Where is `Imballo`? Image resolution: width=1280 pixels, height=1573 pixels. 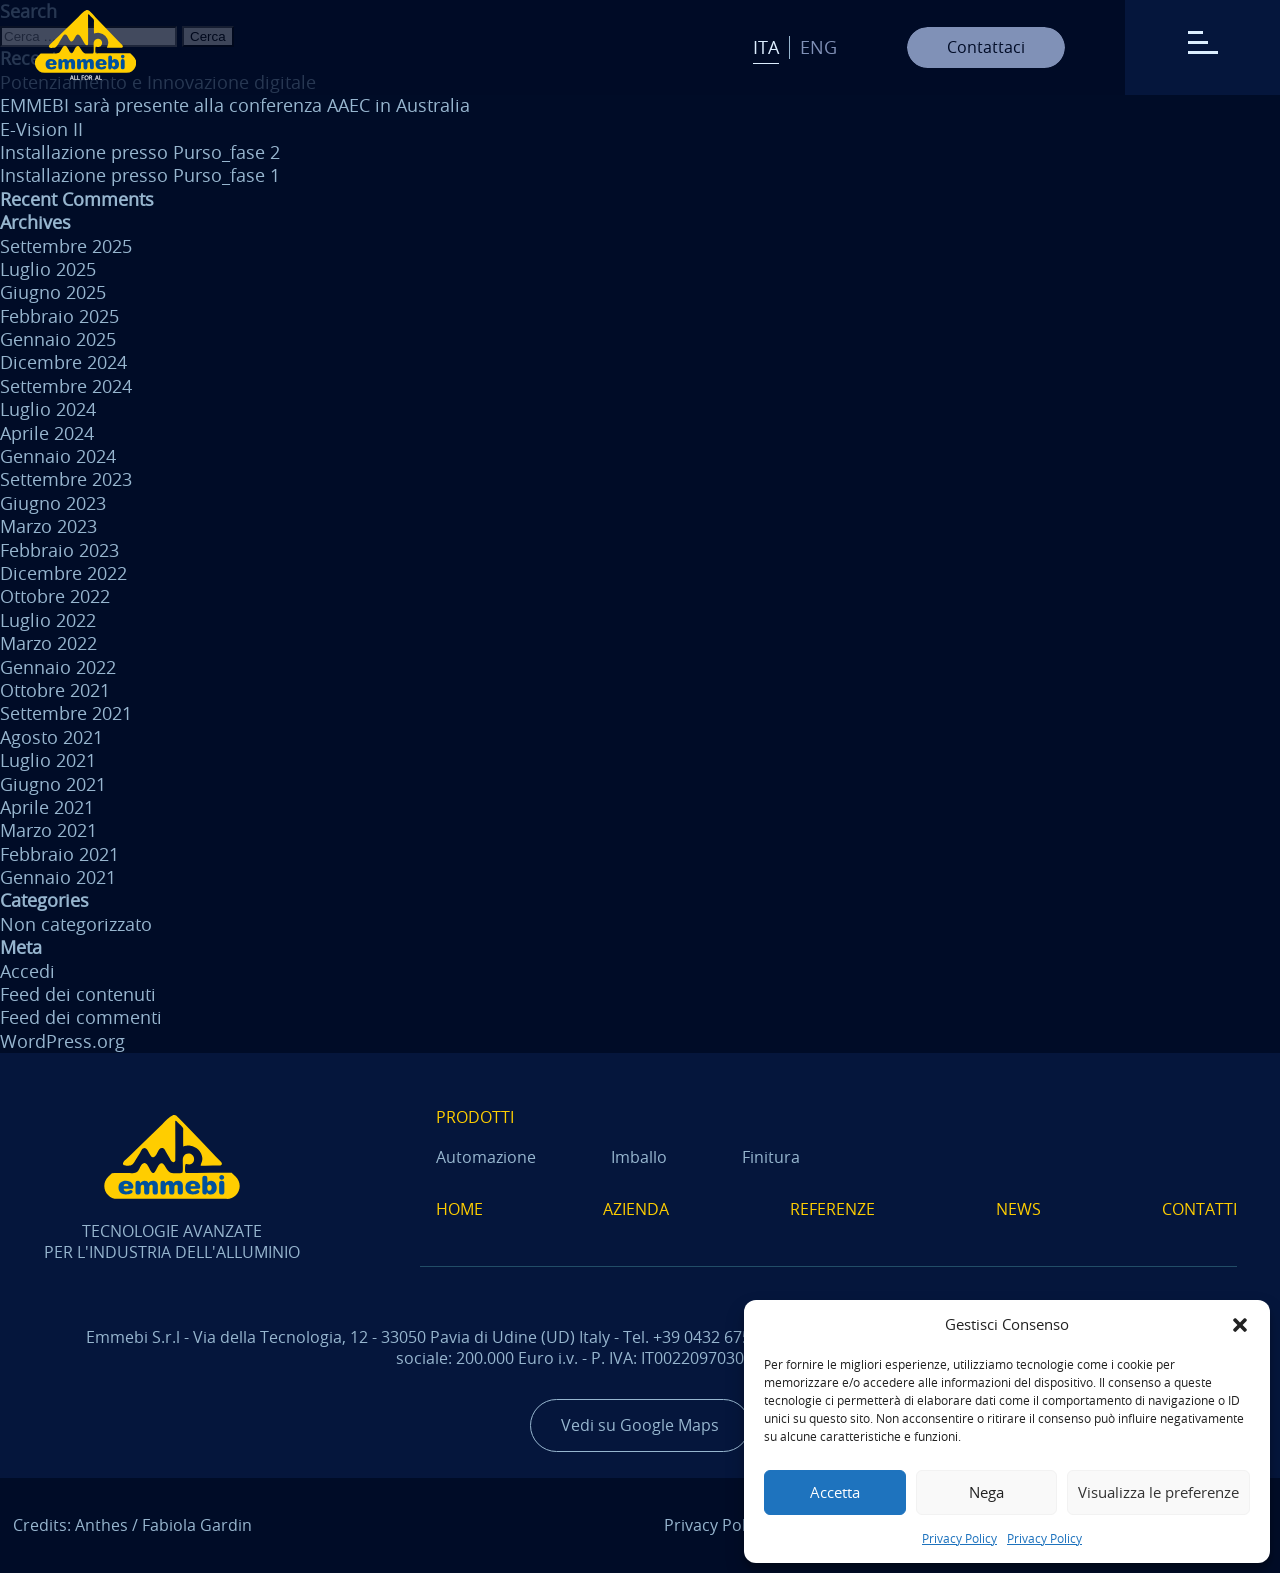
Imballo is located at coordinates (639, 1157).